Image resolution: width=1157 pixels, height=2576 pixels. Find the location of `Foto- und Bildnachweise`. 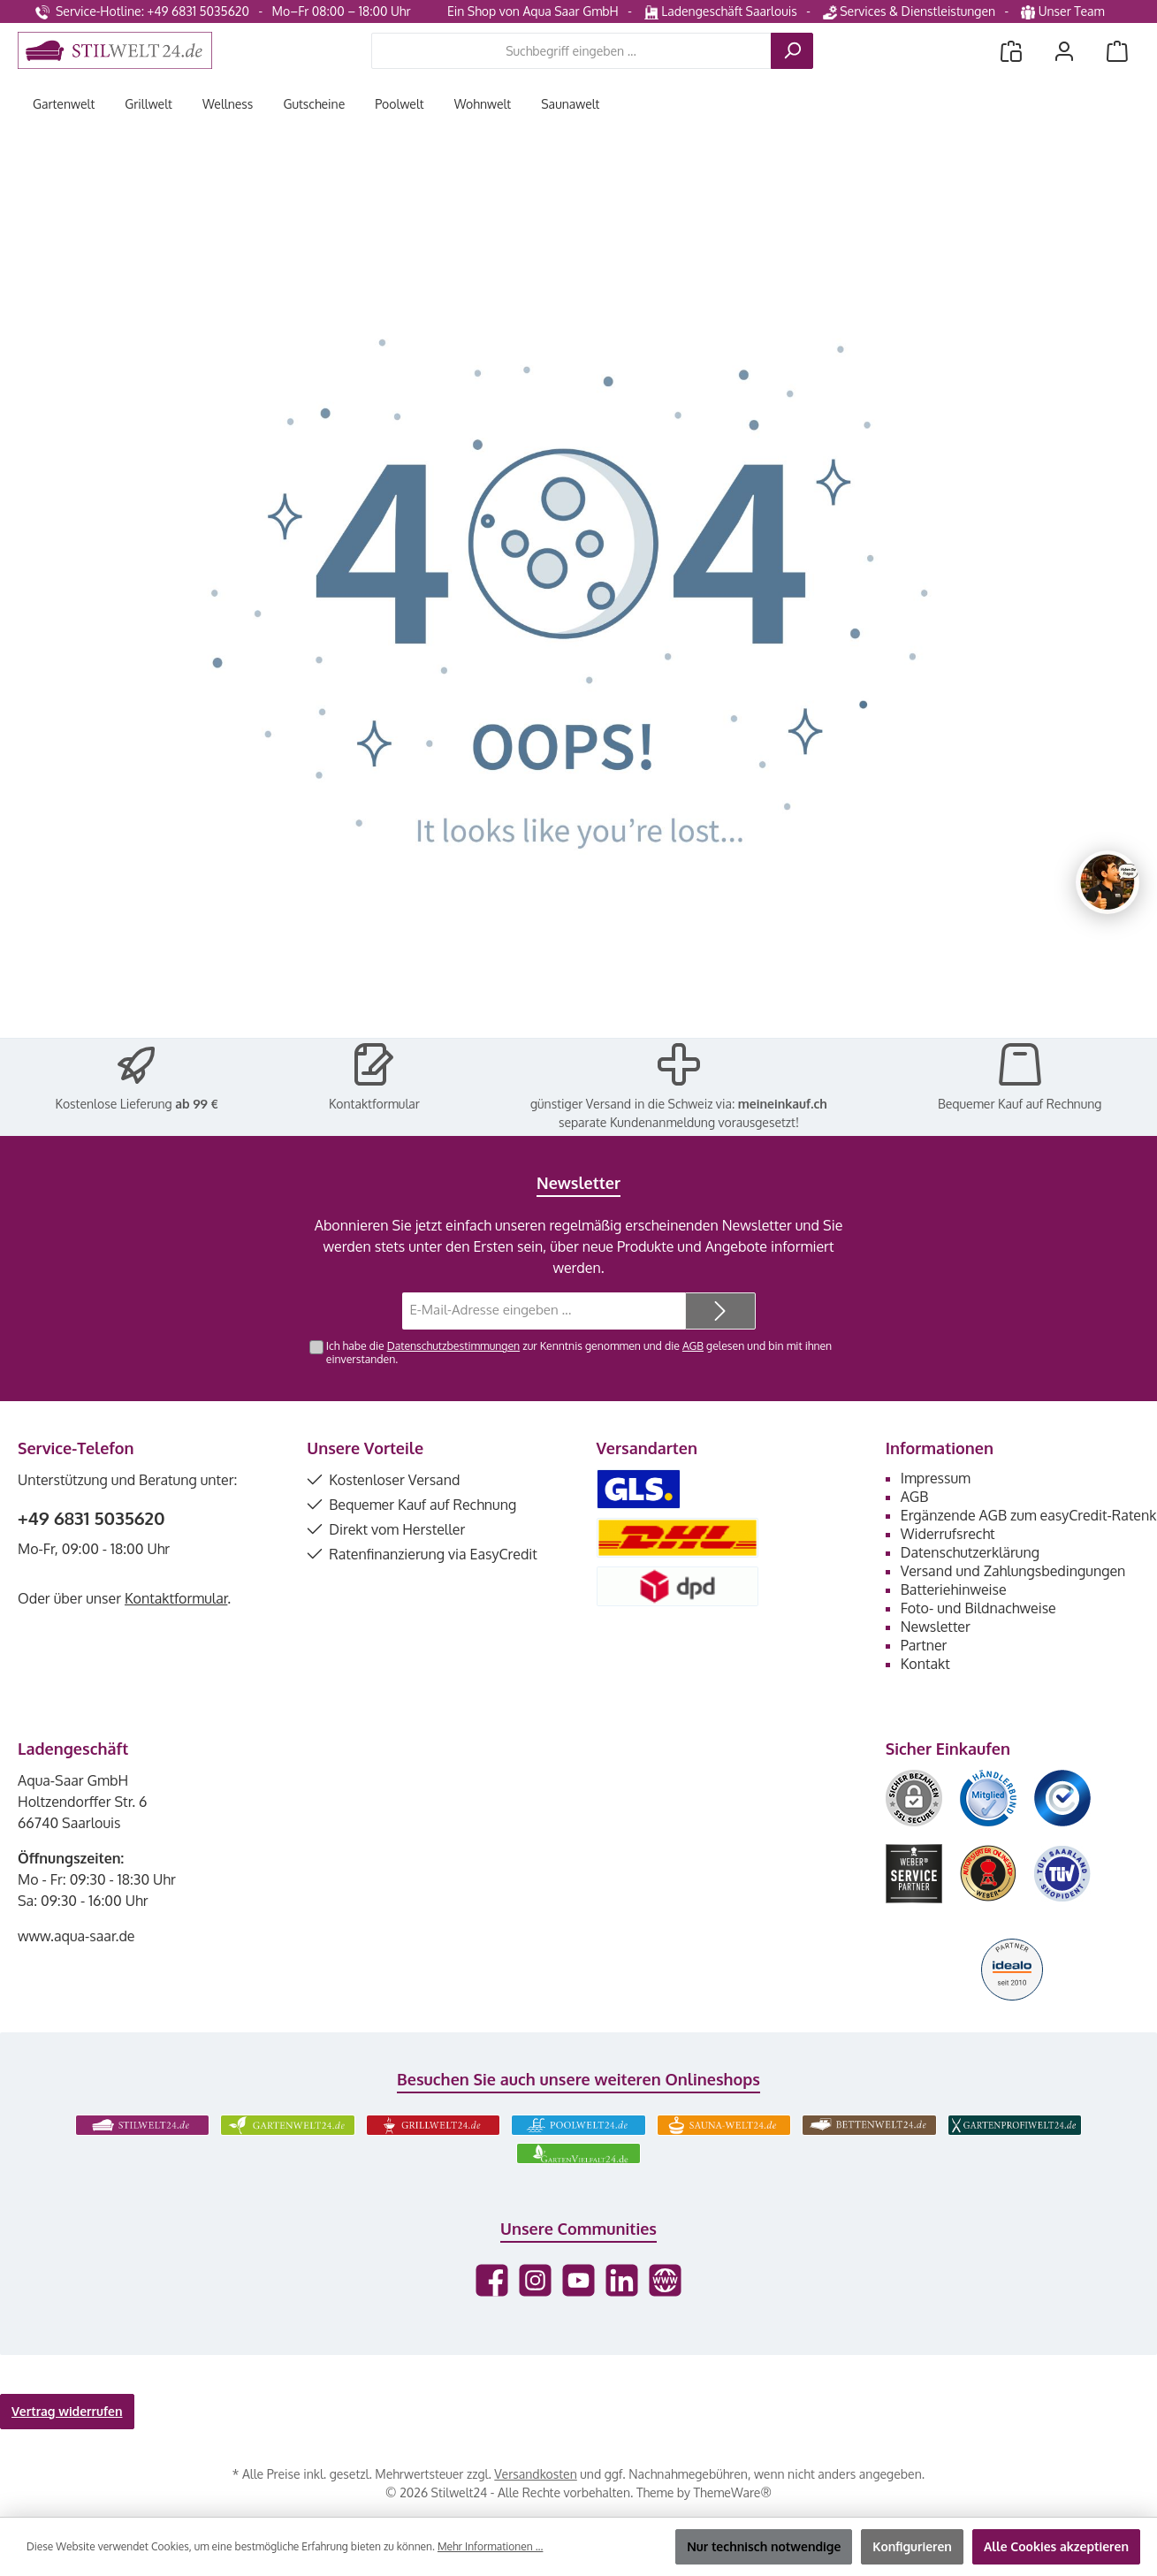

Foto- und Bildnachweise is located at coordinates (978, 1608).